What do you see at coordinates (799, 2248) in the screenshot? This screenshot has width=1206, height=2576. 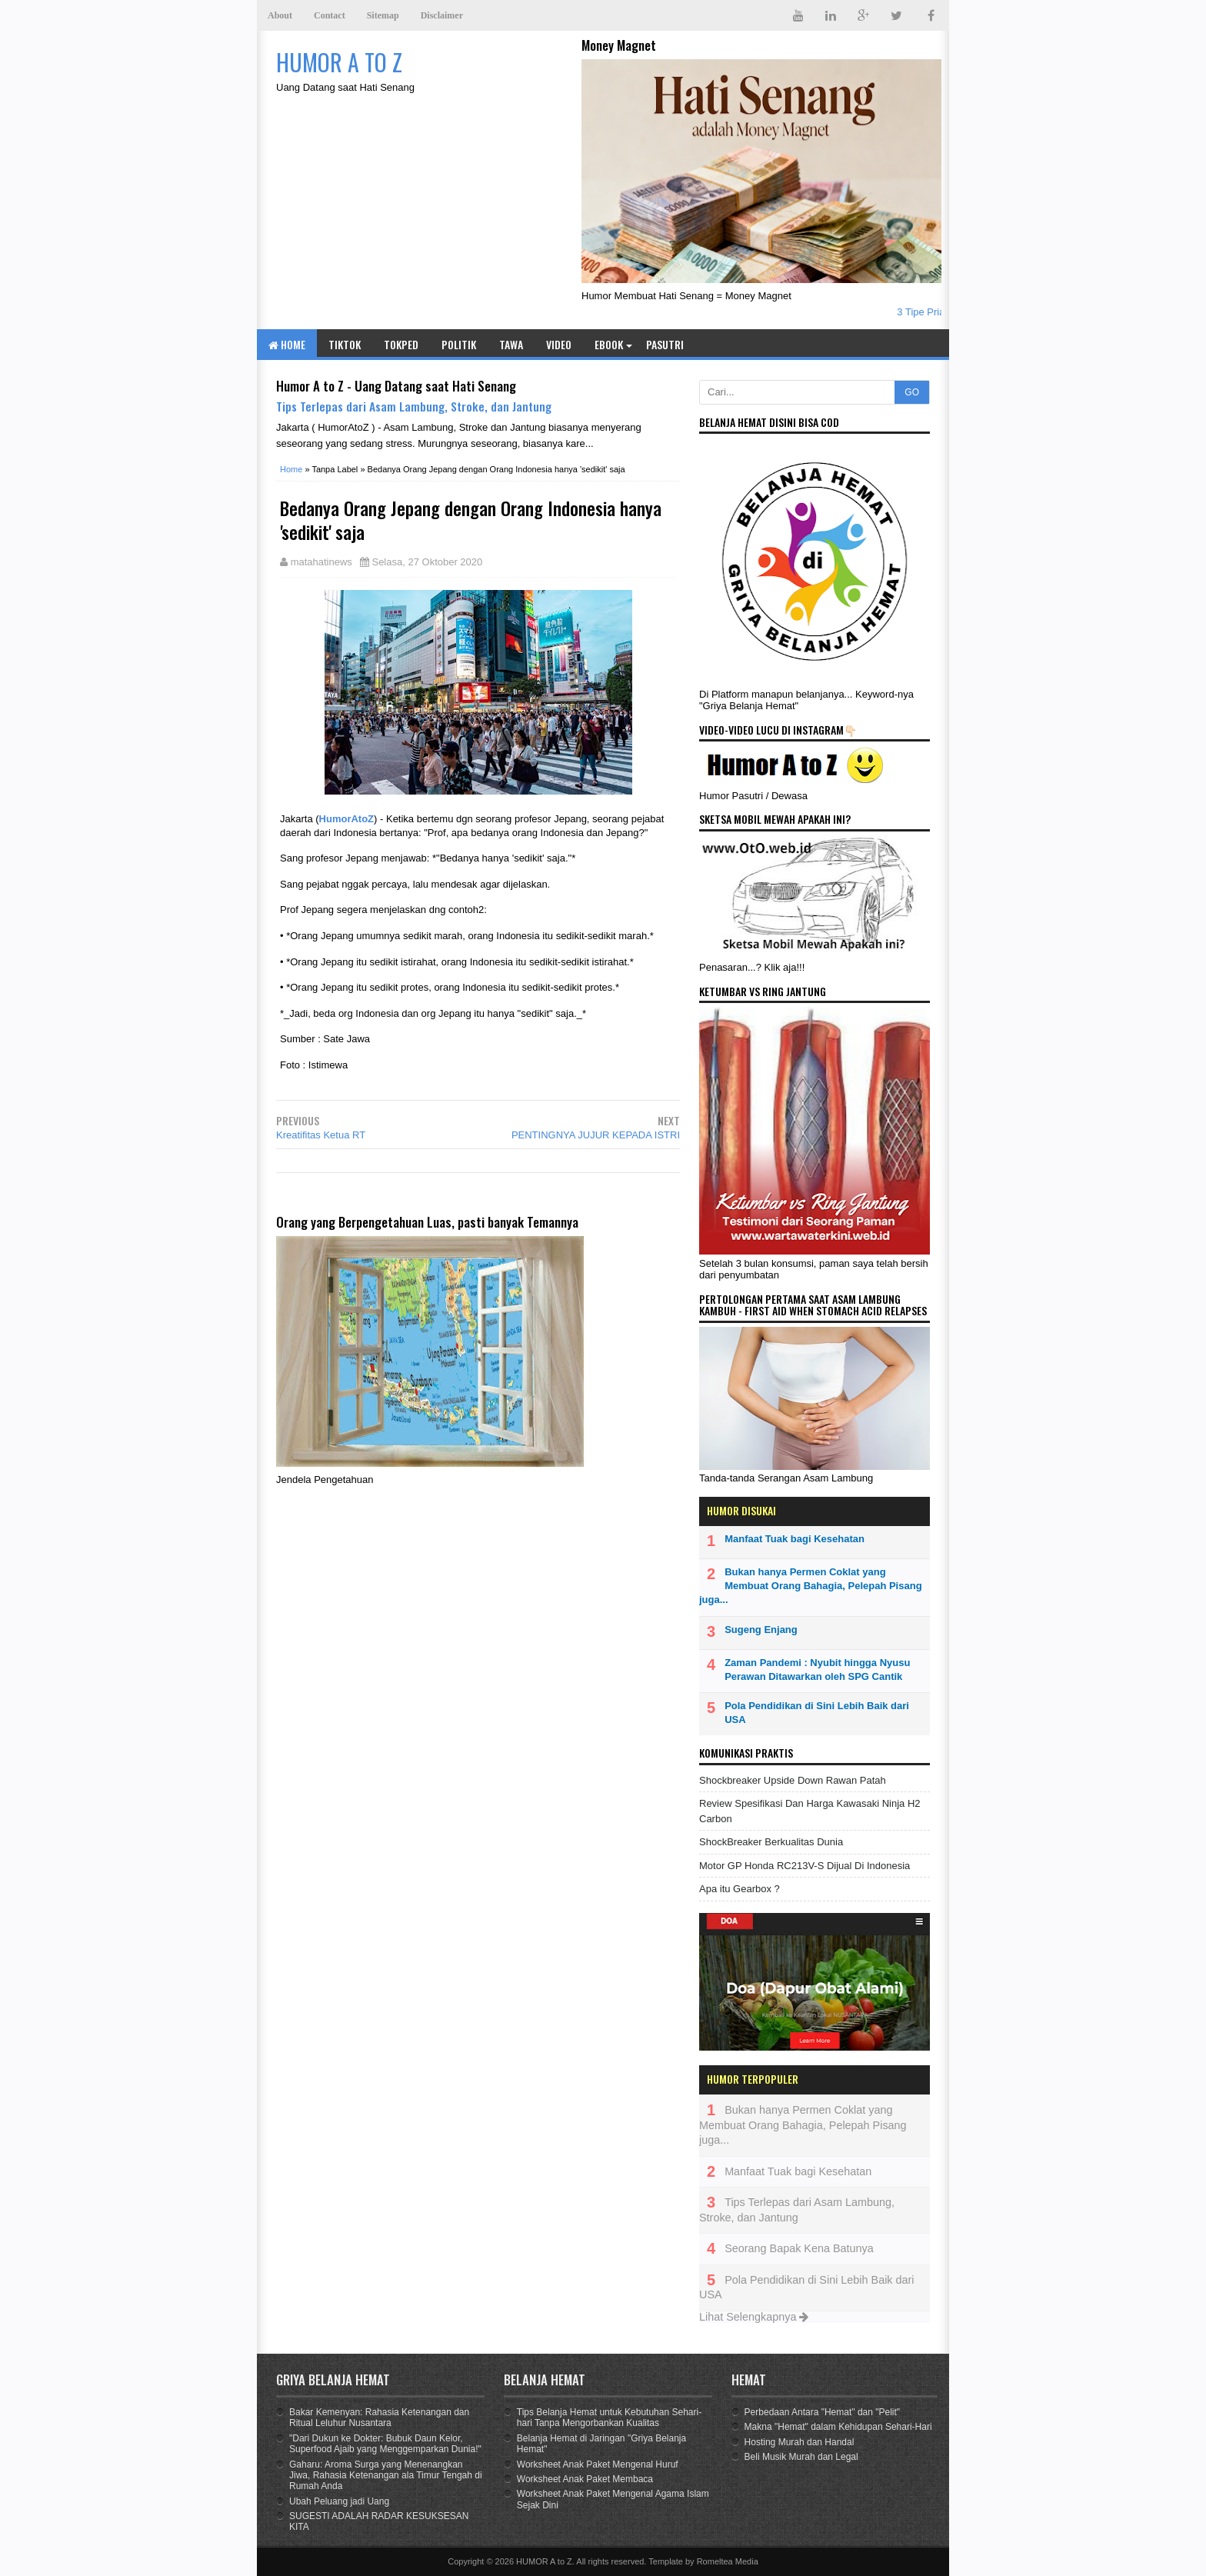 I see `Seorang Bapak Kena Batunya` at bounding box center [799, 2248].